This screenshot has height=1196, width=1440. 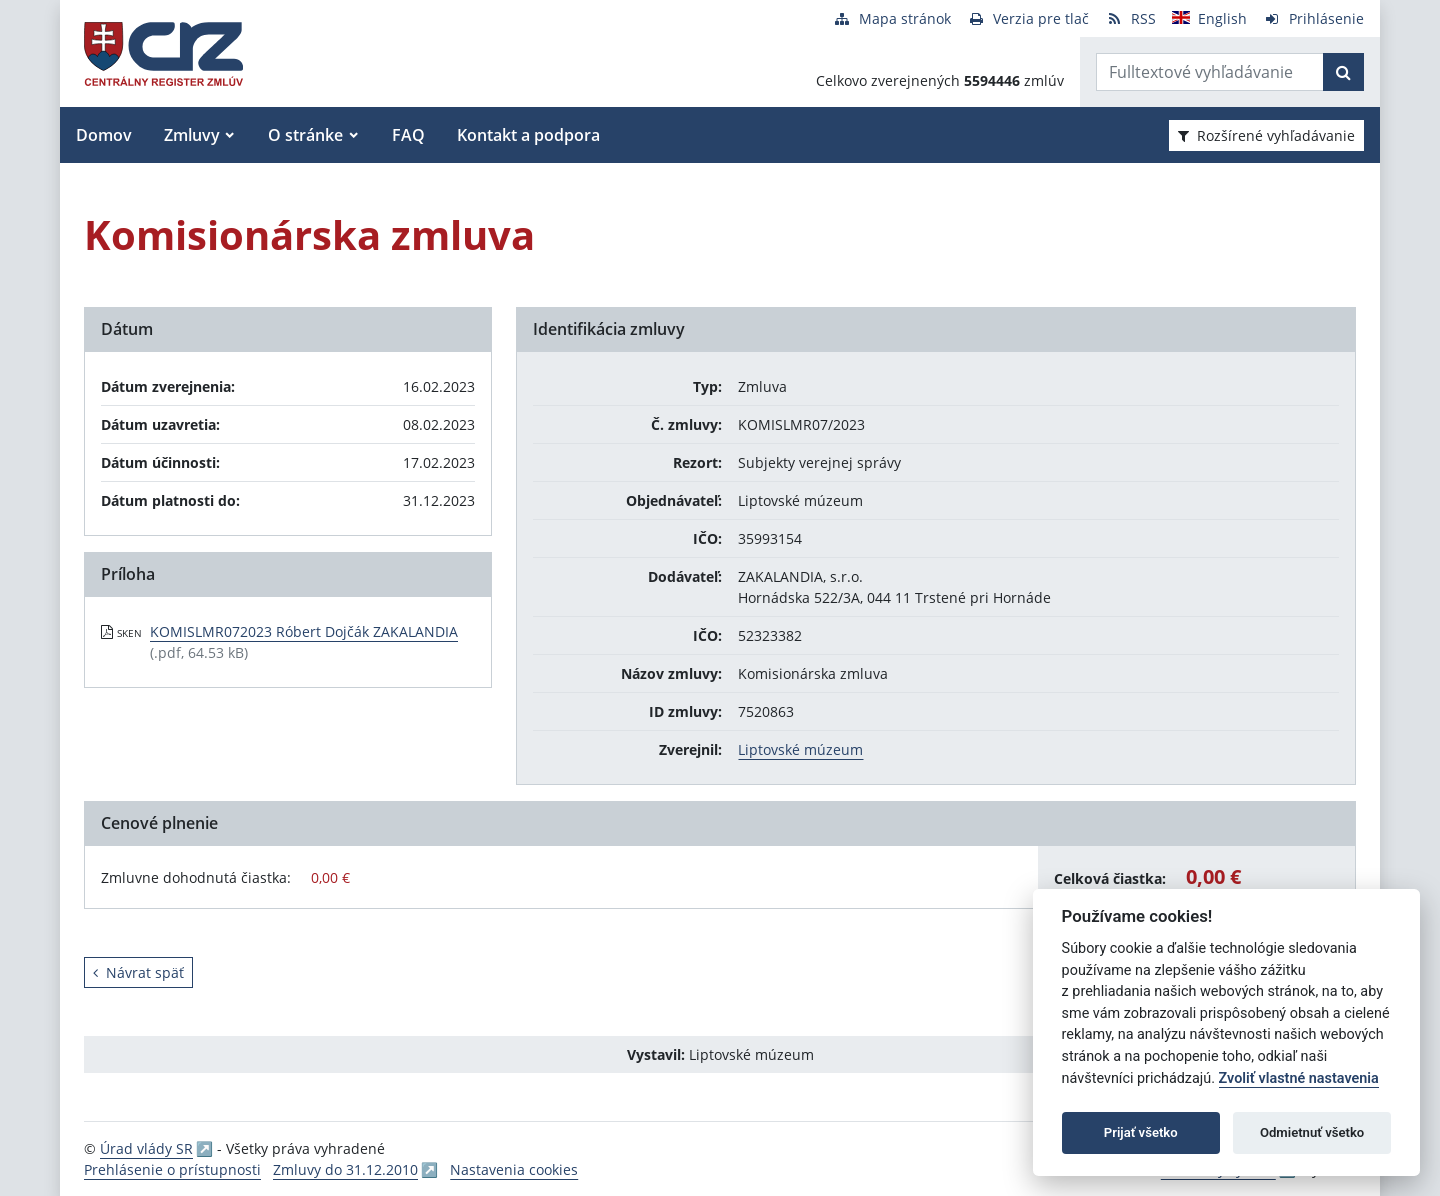 I want to click on [Zadajte hľadaný výraz], so click(x=1210, y=72).